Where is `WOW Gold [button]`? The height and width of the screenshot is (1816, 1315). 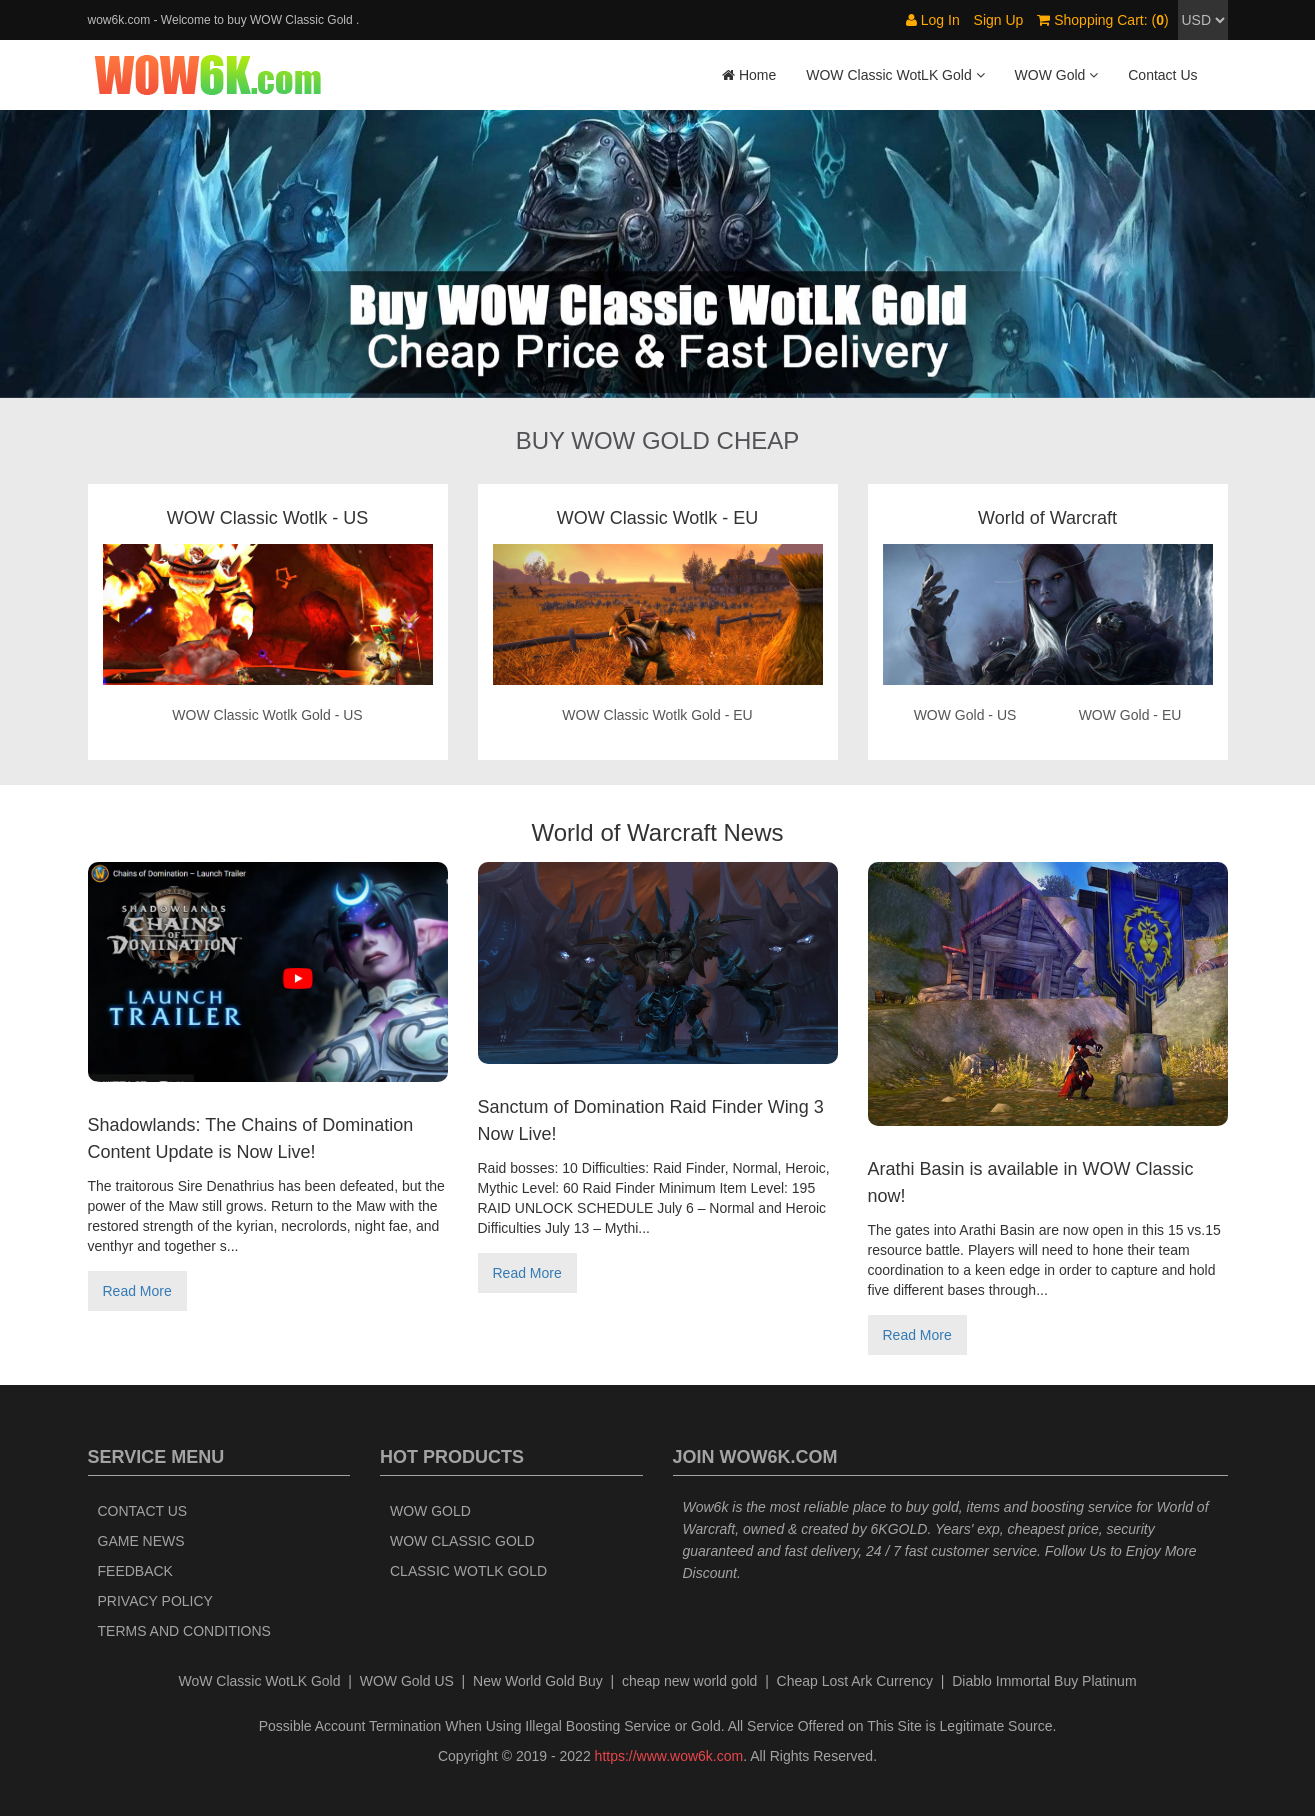 WOW Gold [button] is located at coordinates (1057, 75).